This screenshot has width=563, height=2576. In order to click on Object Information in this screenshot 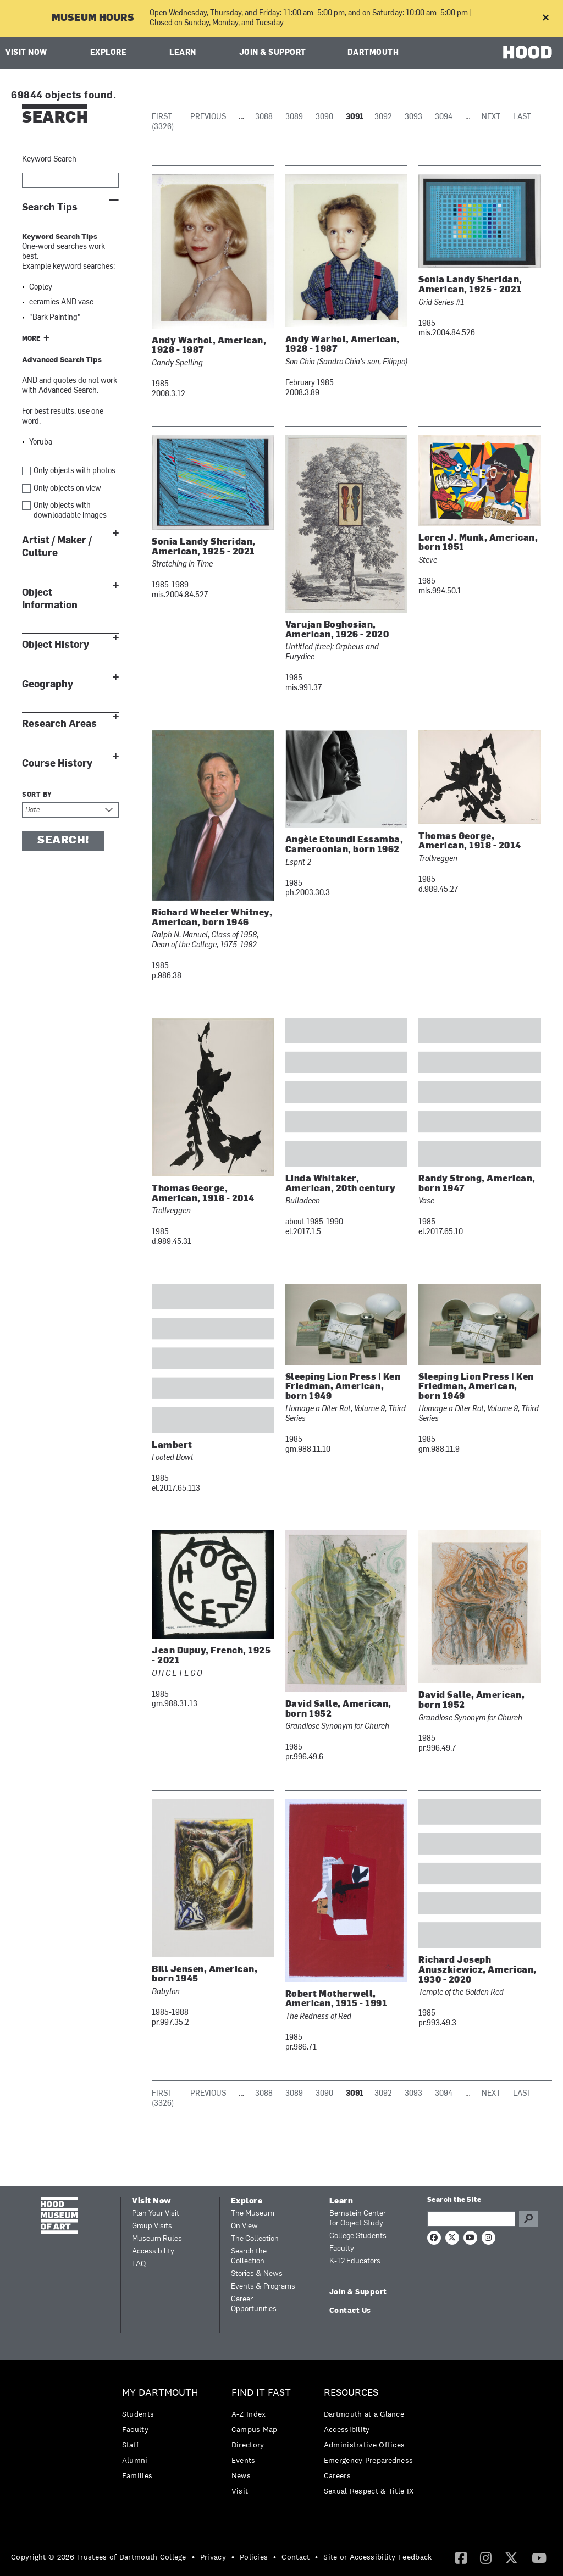, I will do `click(50, 599)`.